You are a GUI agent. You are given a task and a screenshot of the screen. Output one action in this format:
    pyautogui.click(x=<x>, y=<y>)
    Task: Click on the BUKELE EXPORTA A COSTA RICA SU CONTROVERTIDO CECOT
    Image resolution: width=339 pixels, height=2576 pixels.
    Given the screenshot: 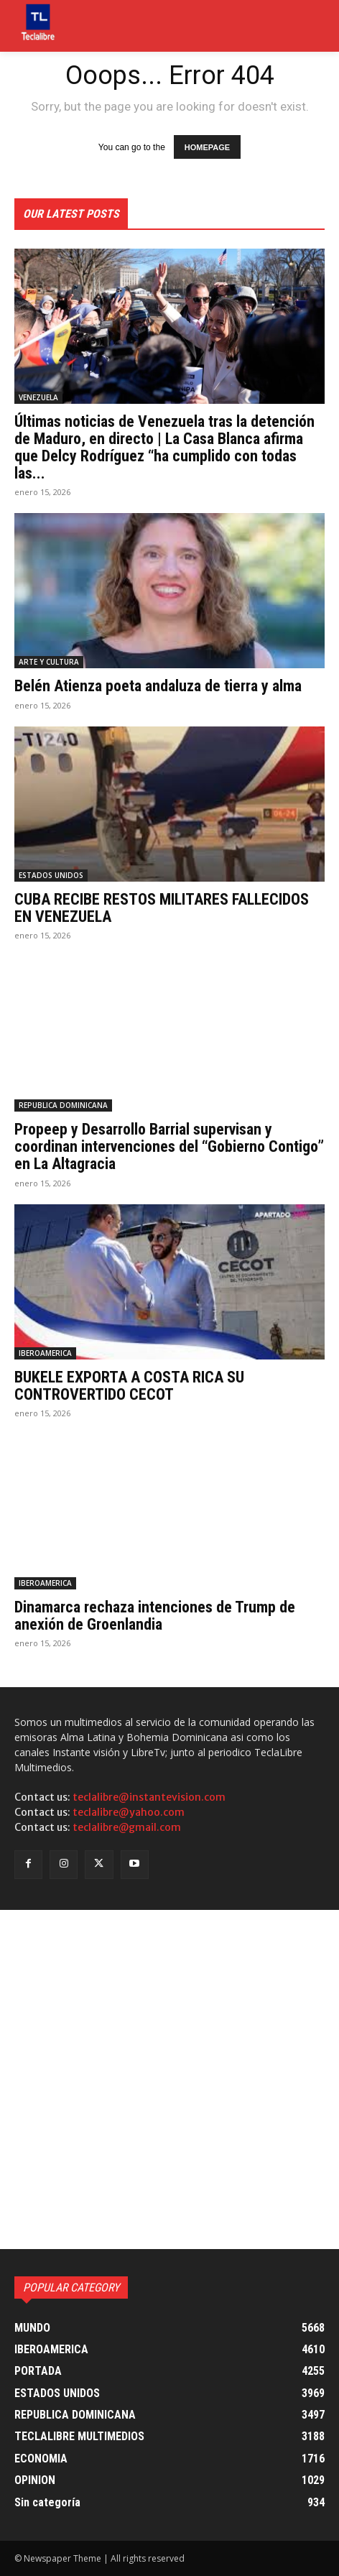 What is the action you would take?
    pyautogui.click(x=129, y=1385)
    